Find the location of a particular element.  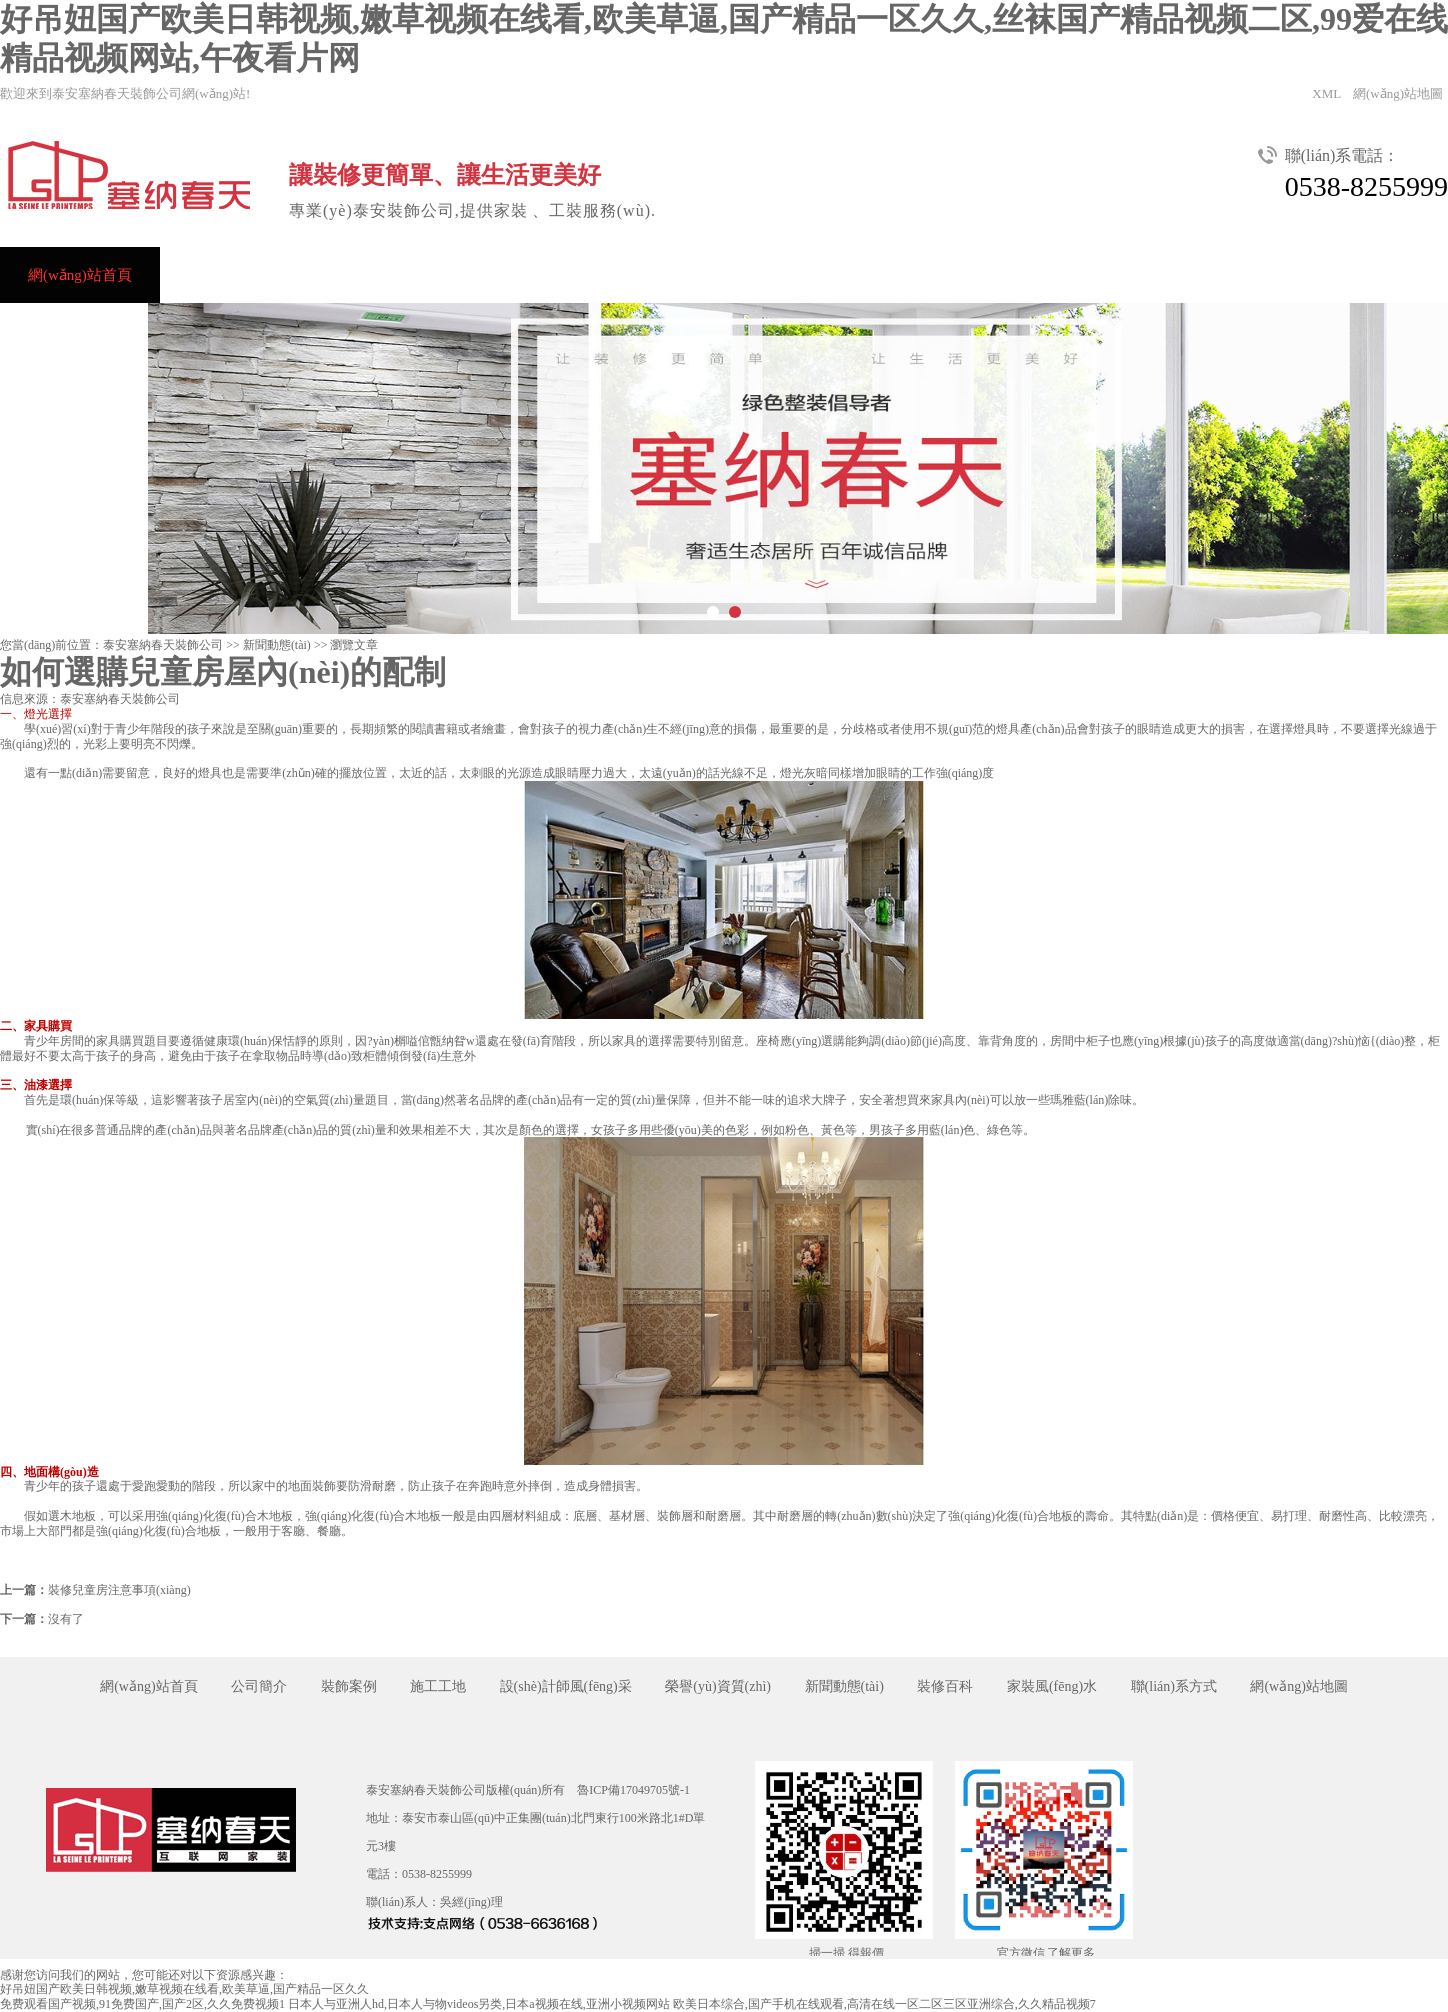

裝修兒童房注意事項(xiàng) is located at coordinates (119, 1590).